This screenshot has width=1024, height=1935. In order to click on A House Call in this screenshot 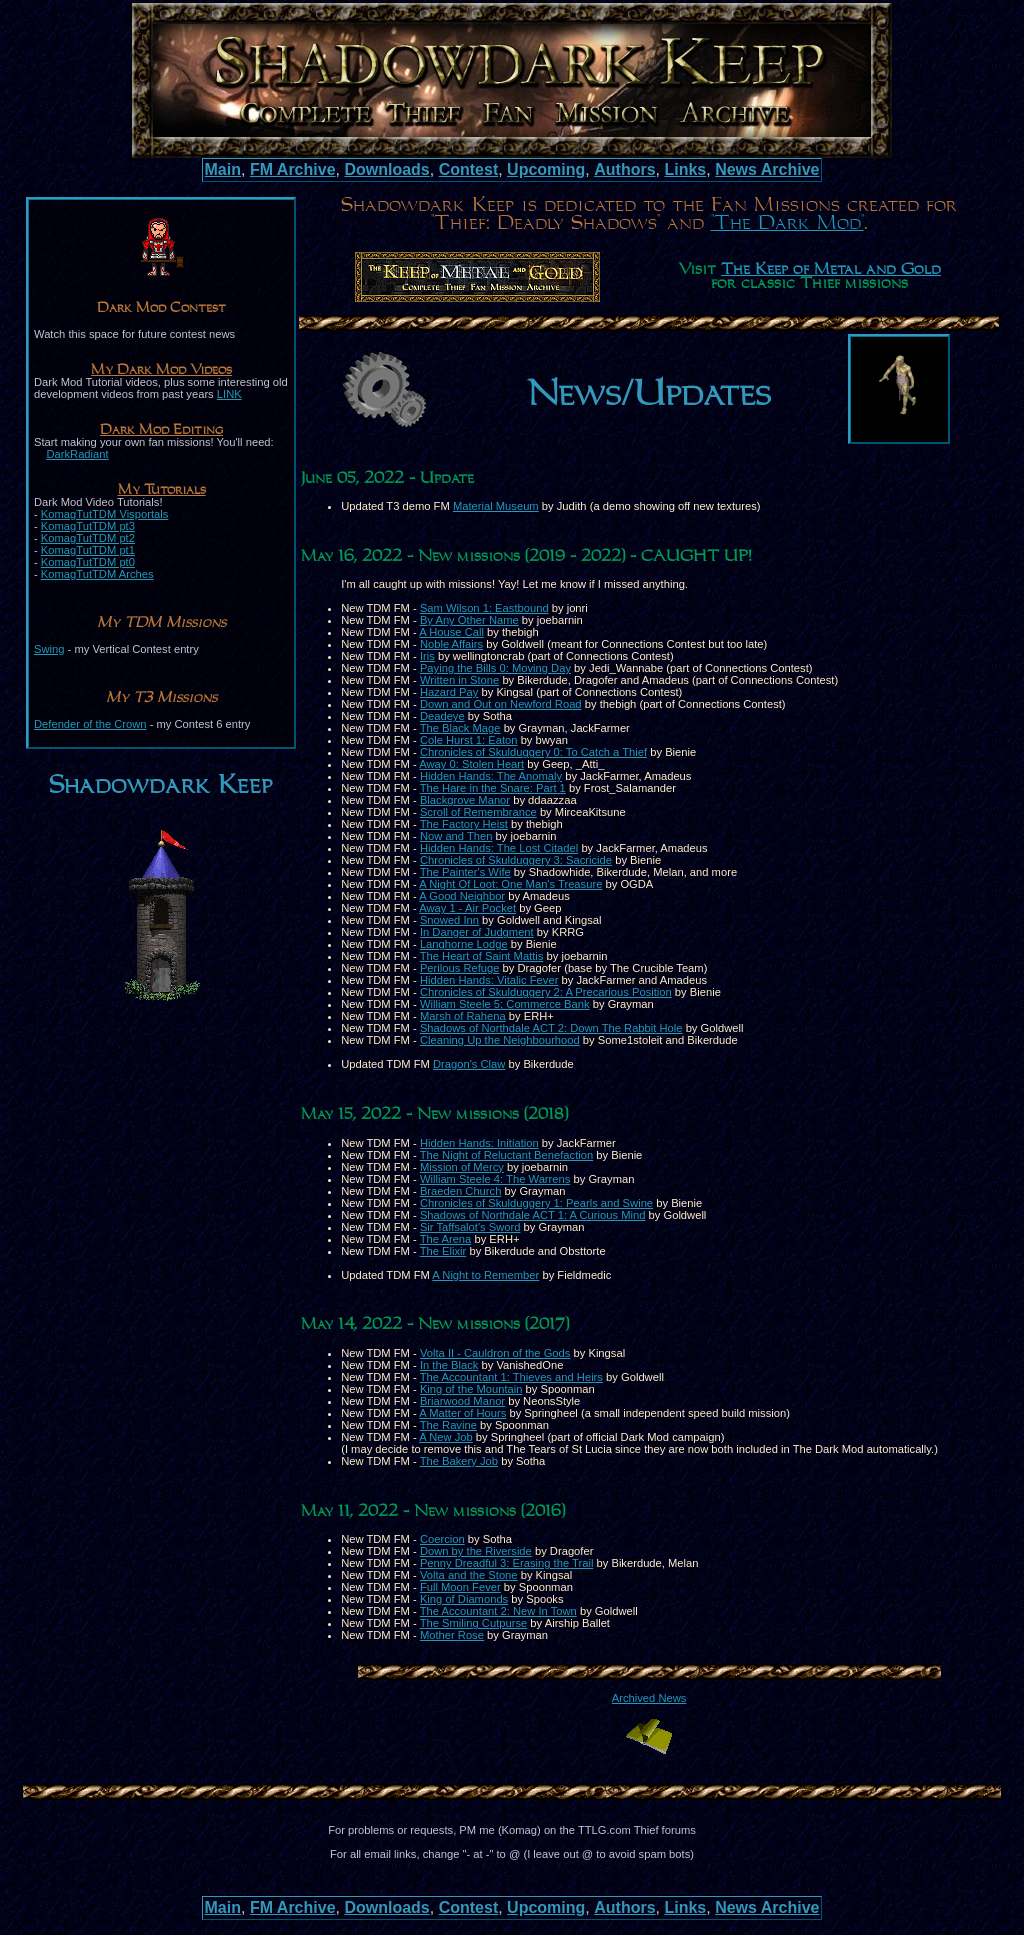, I will do `click(451, 632)`.